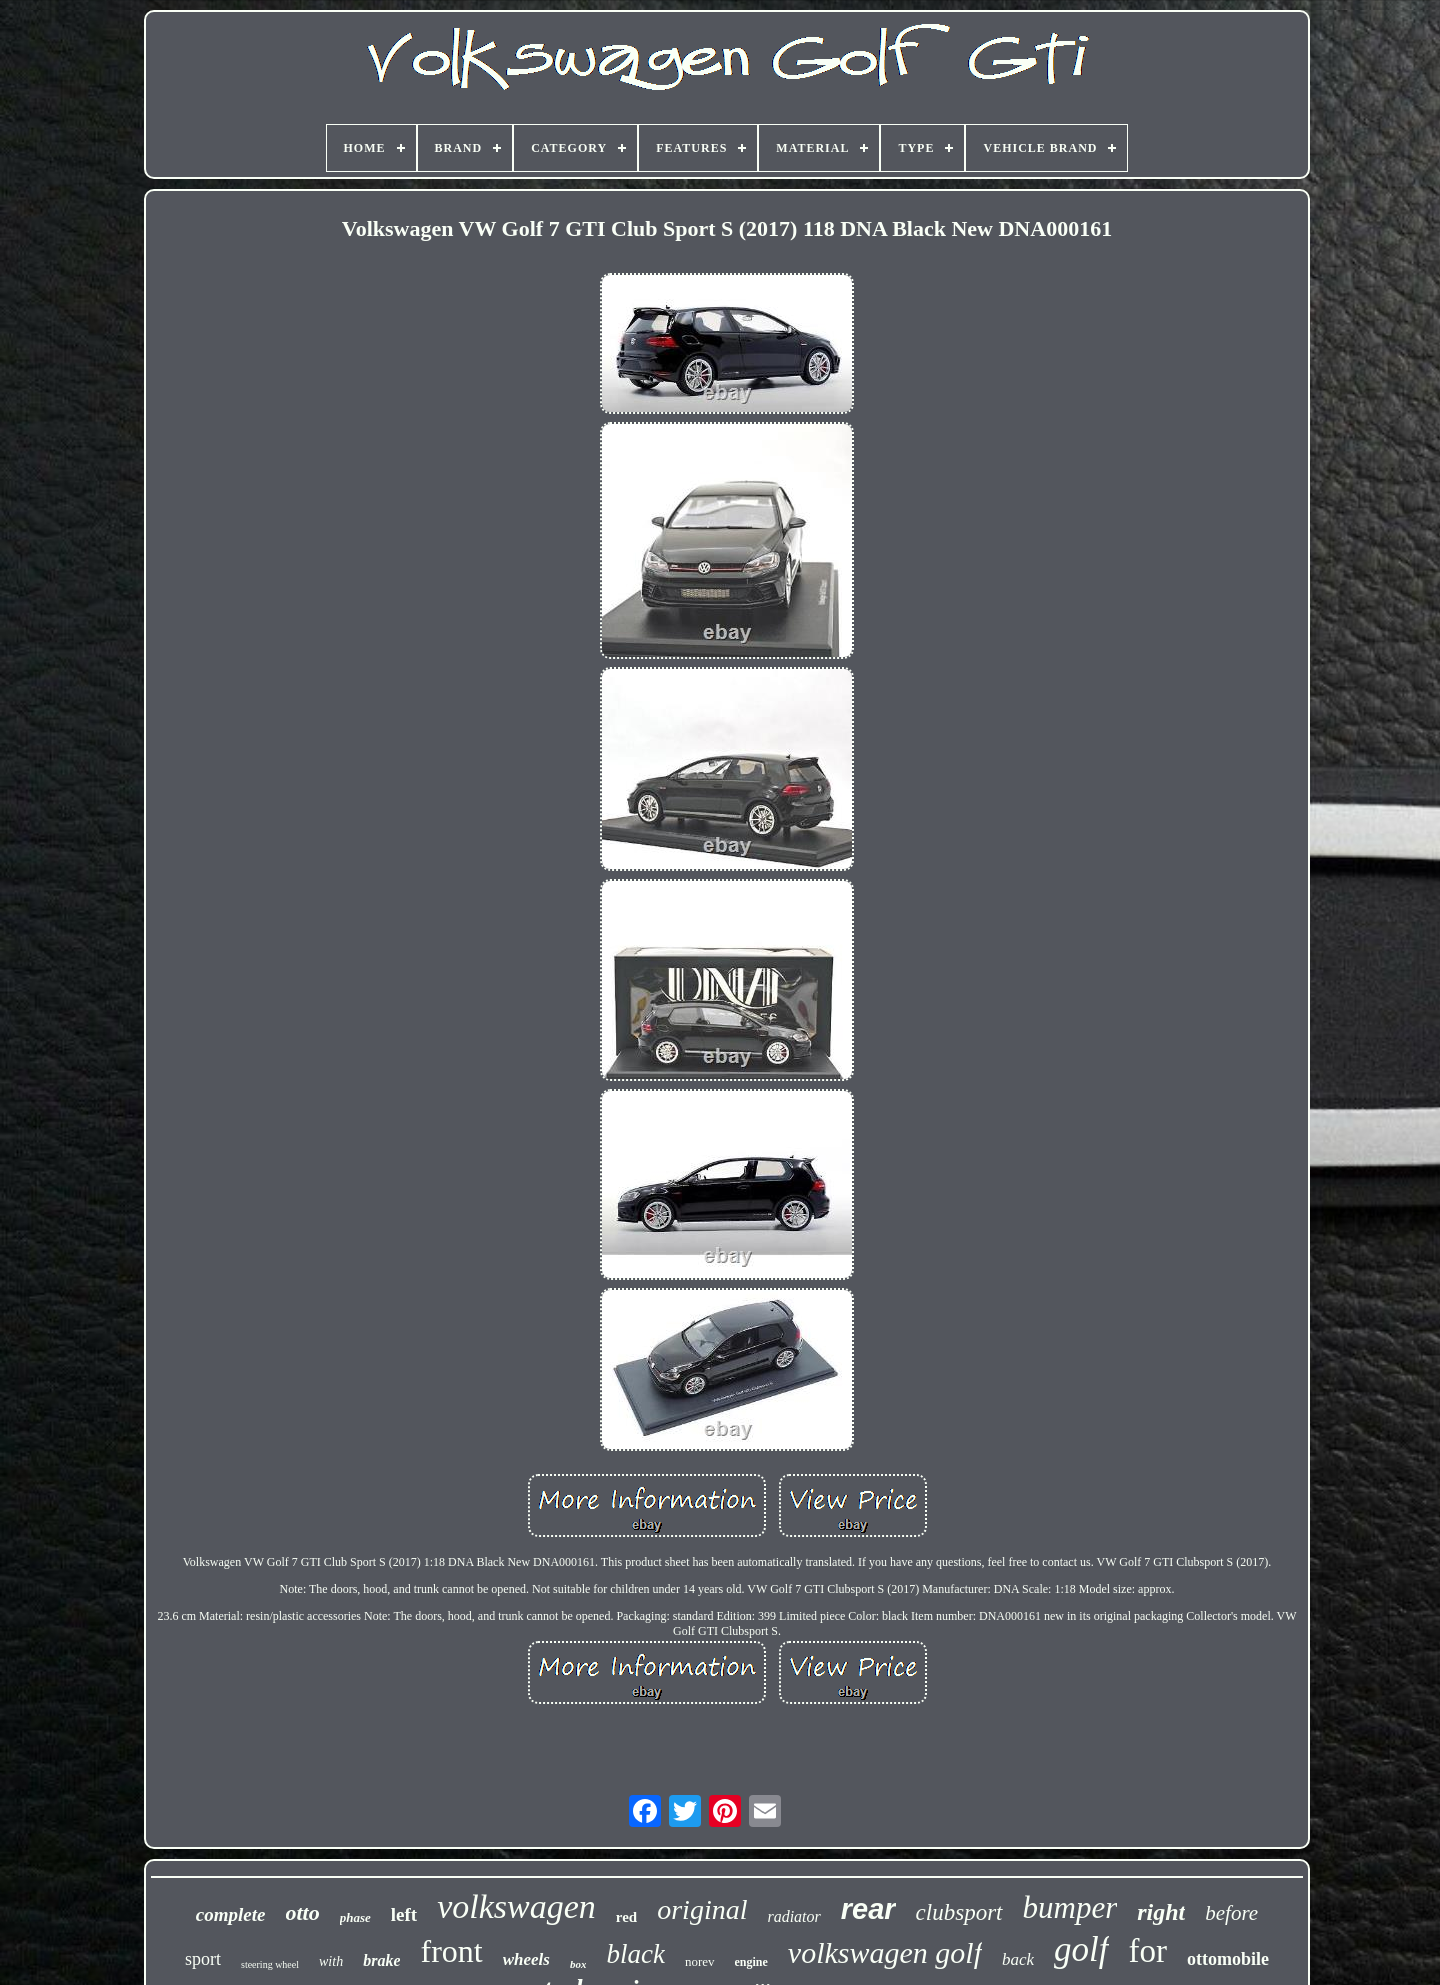  I want to click on wheels, so click(526, 1959).